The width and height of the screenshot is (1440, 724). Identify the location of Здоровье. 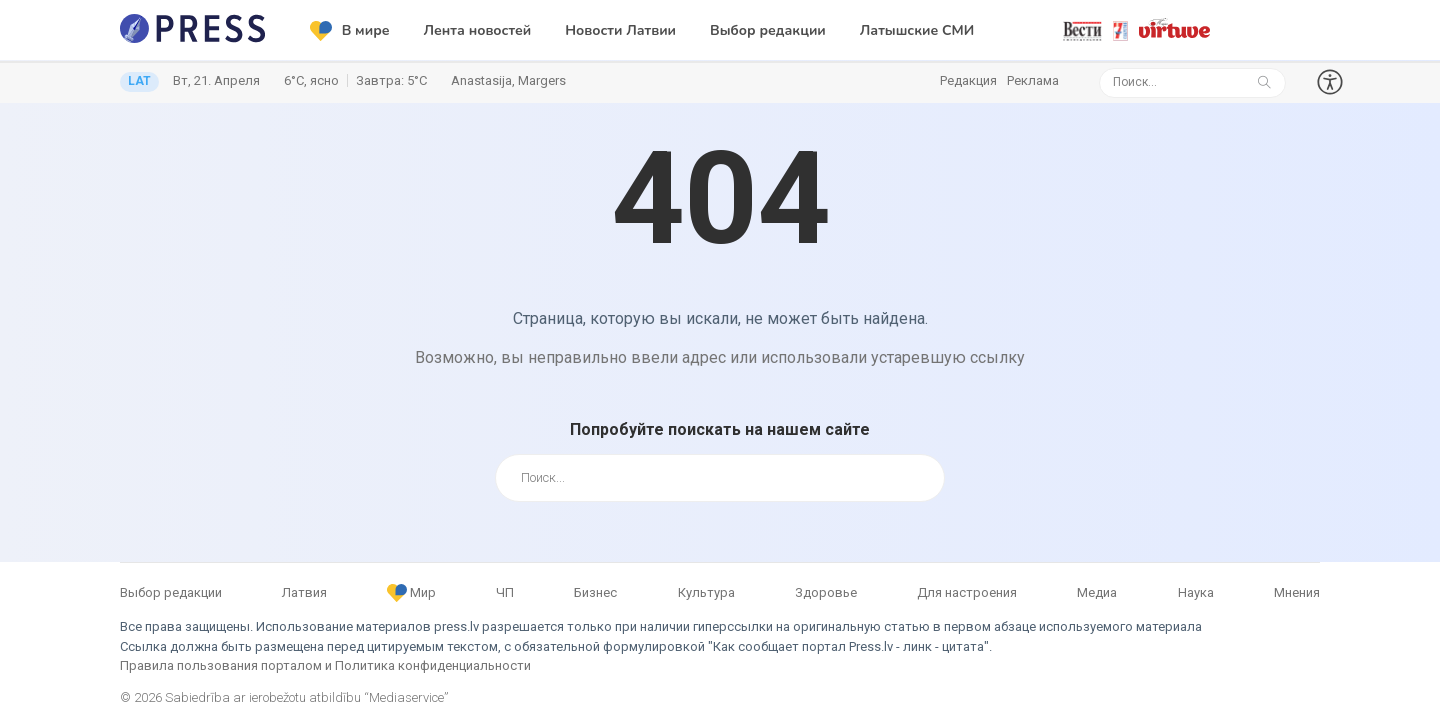
(826, 592).